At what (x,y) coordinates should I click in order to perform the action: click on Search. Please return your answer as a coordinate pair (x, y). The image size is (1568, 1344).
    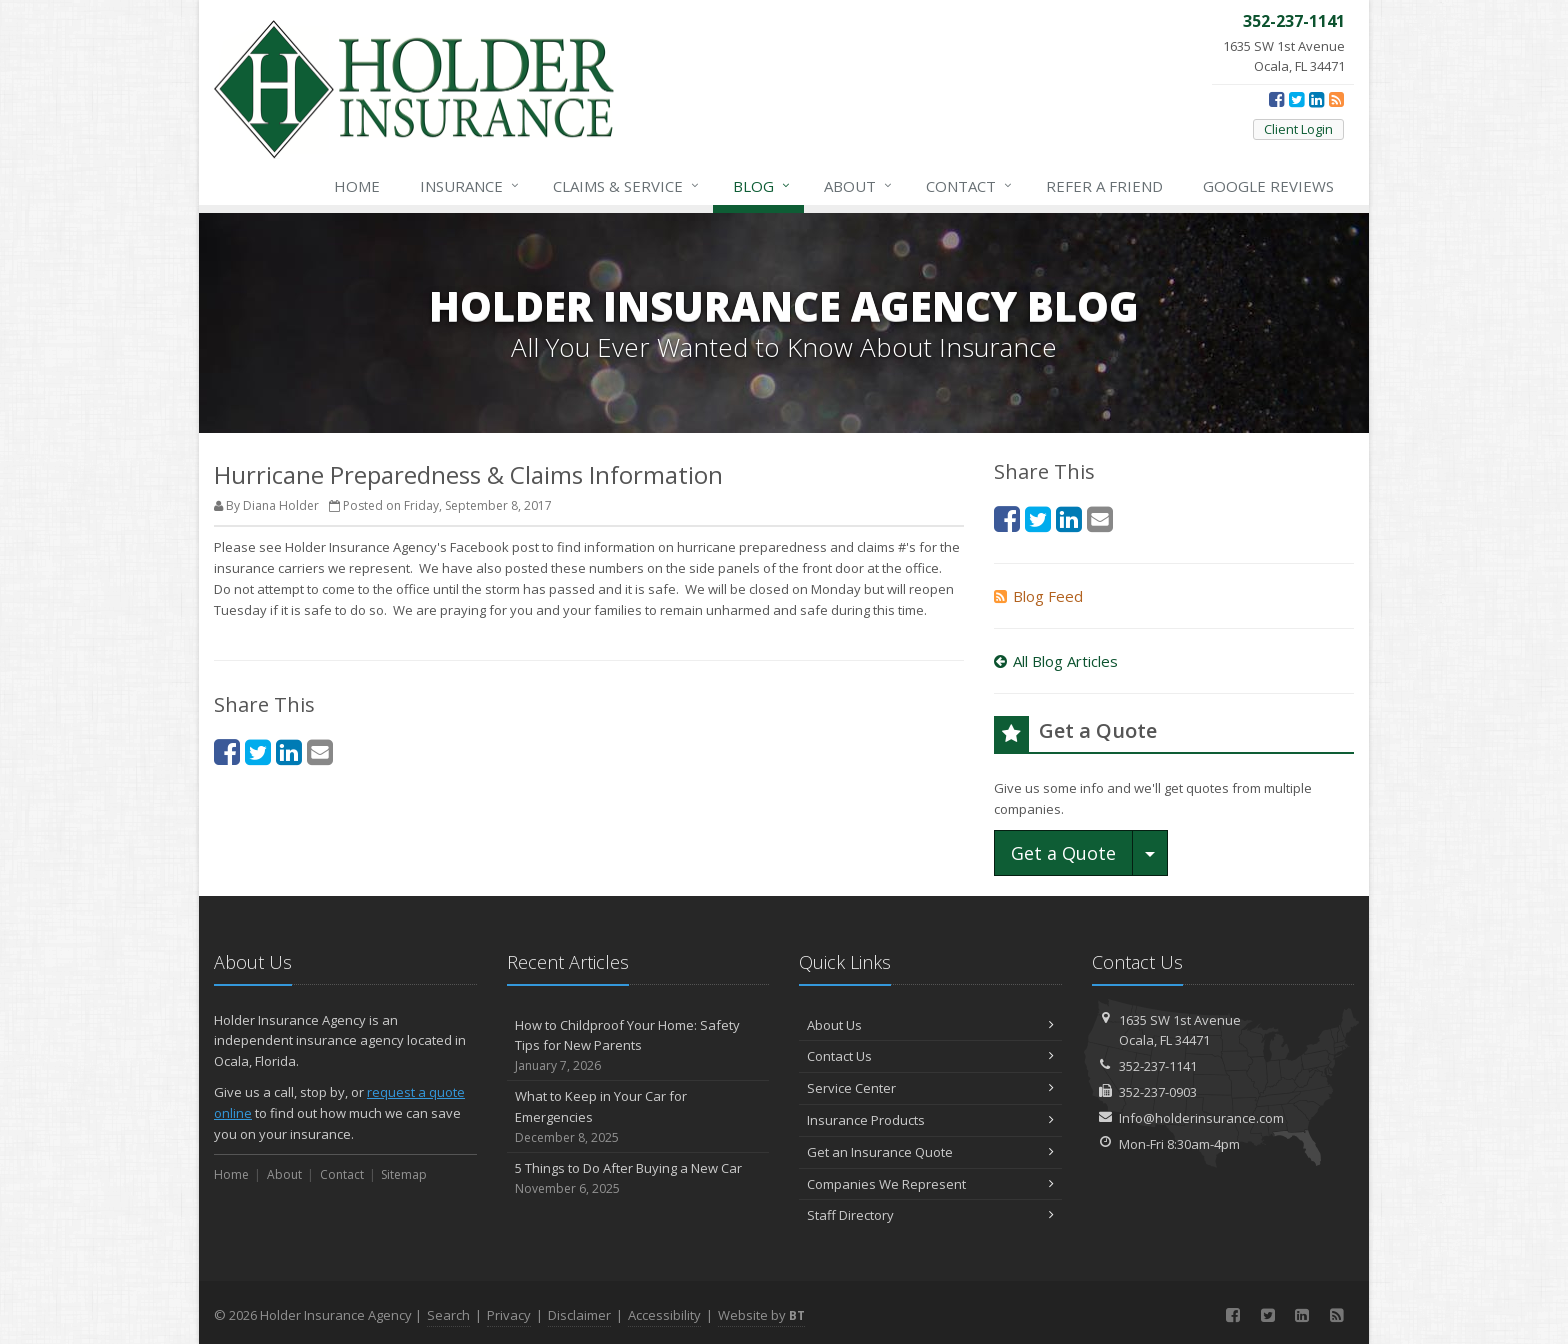
    Looking at the image, I should click on (448, 1315).